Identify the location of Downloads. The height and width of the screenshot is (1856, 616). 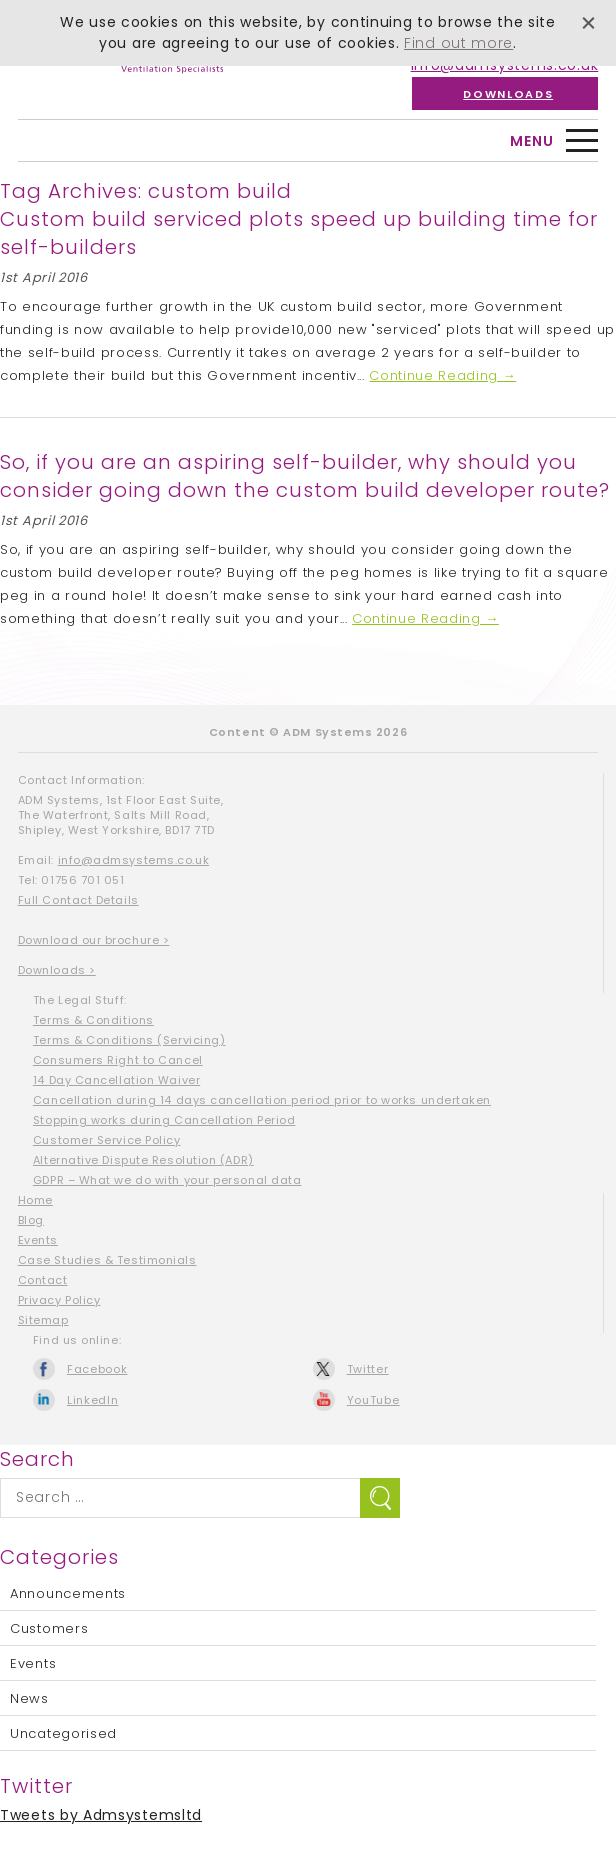
(508, 93).